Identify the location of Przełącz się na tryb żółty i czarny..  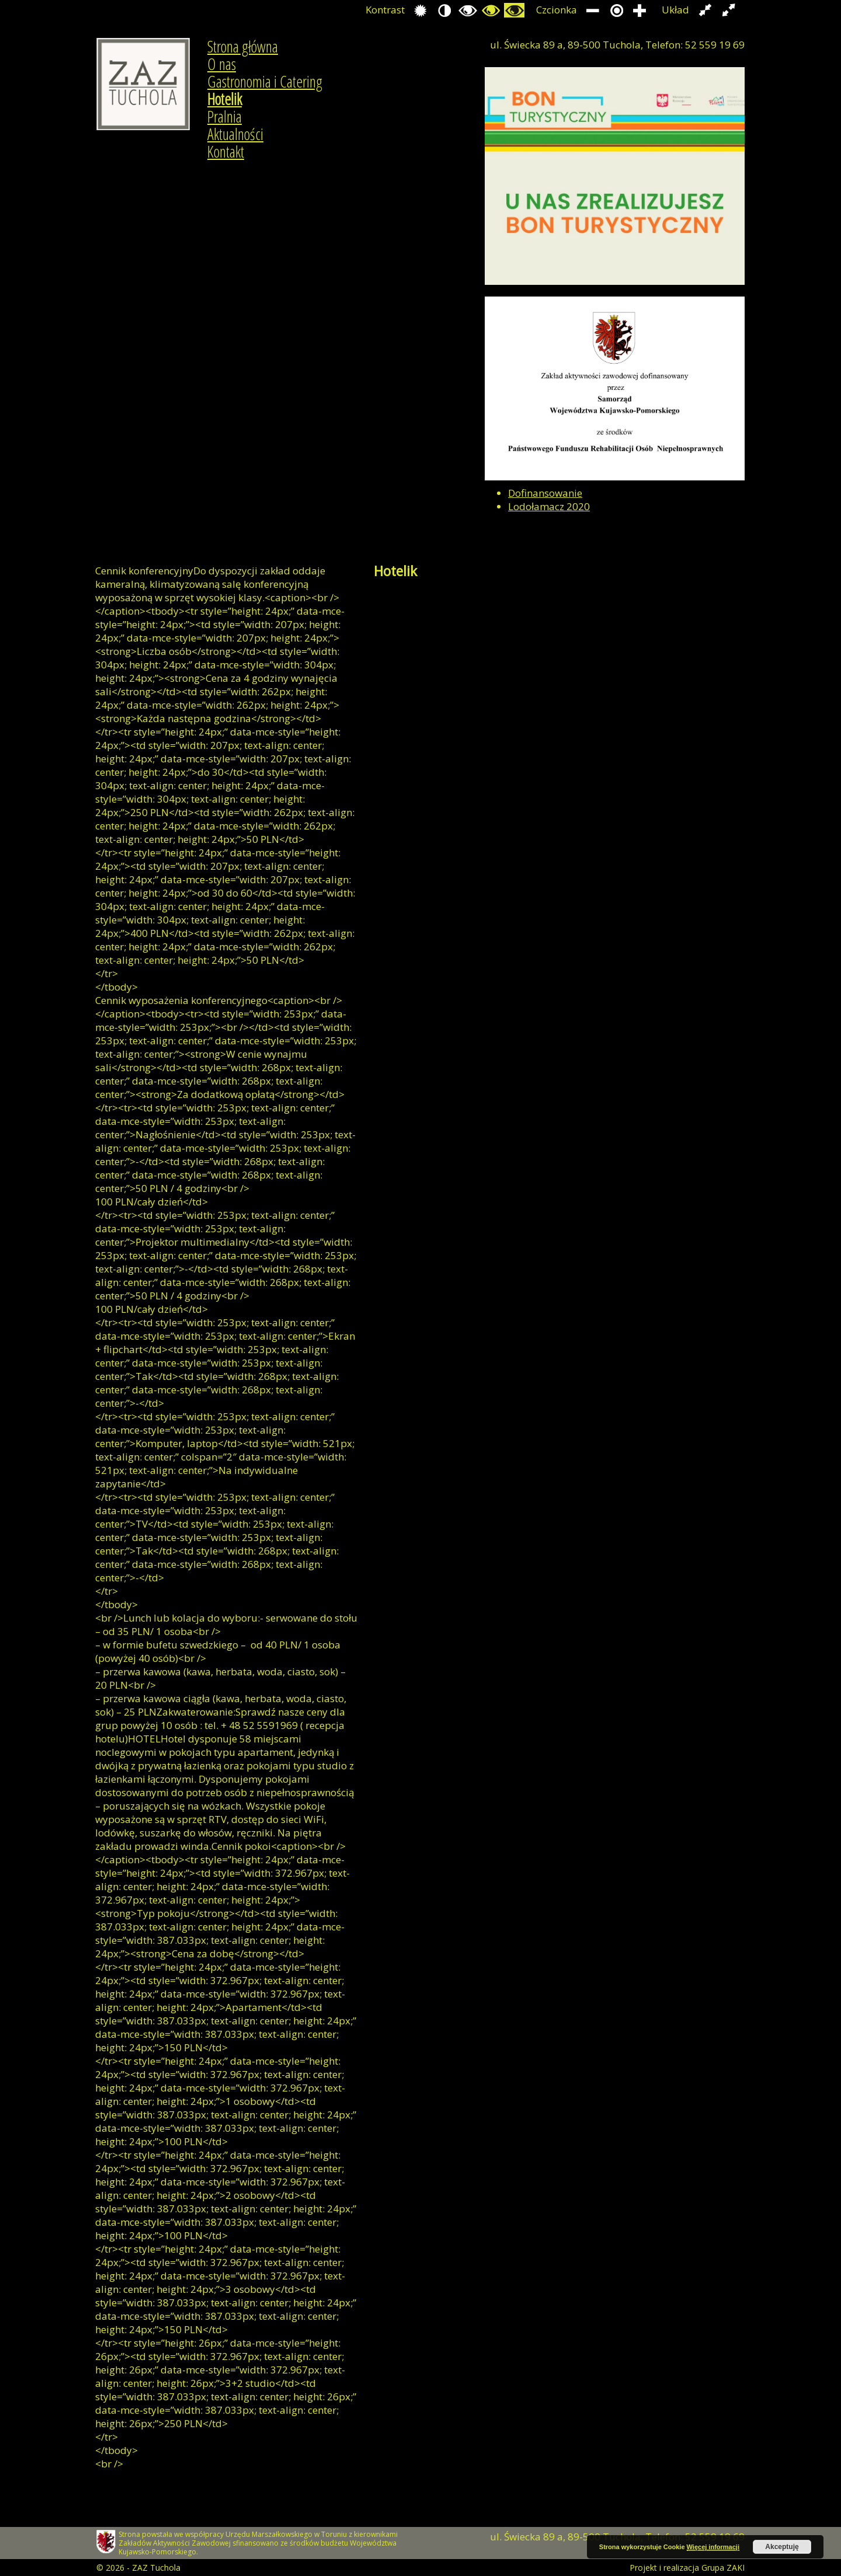
(514, 10).